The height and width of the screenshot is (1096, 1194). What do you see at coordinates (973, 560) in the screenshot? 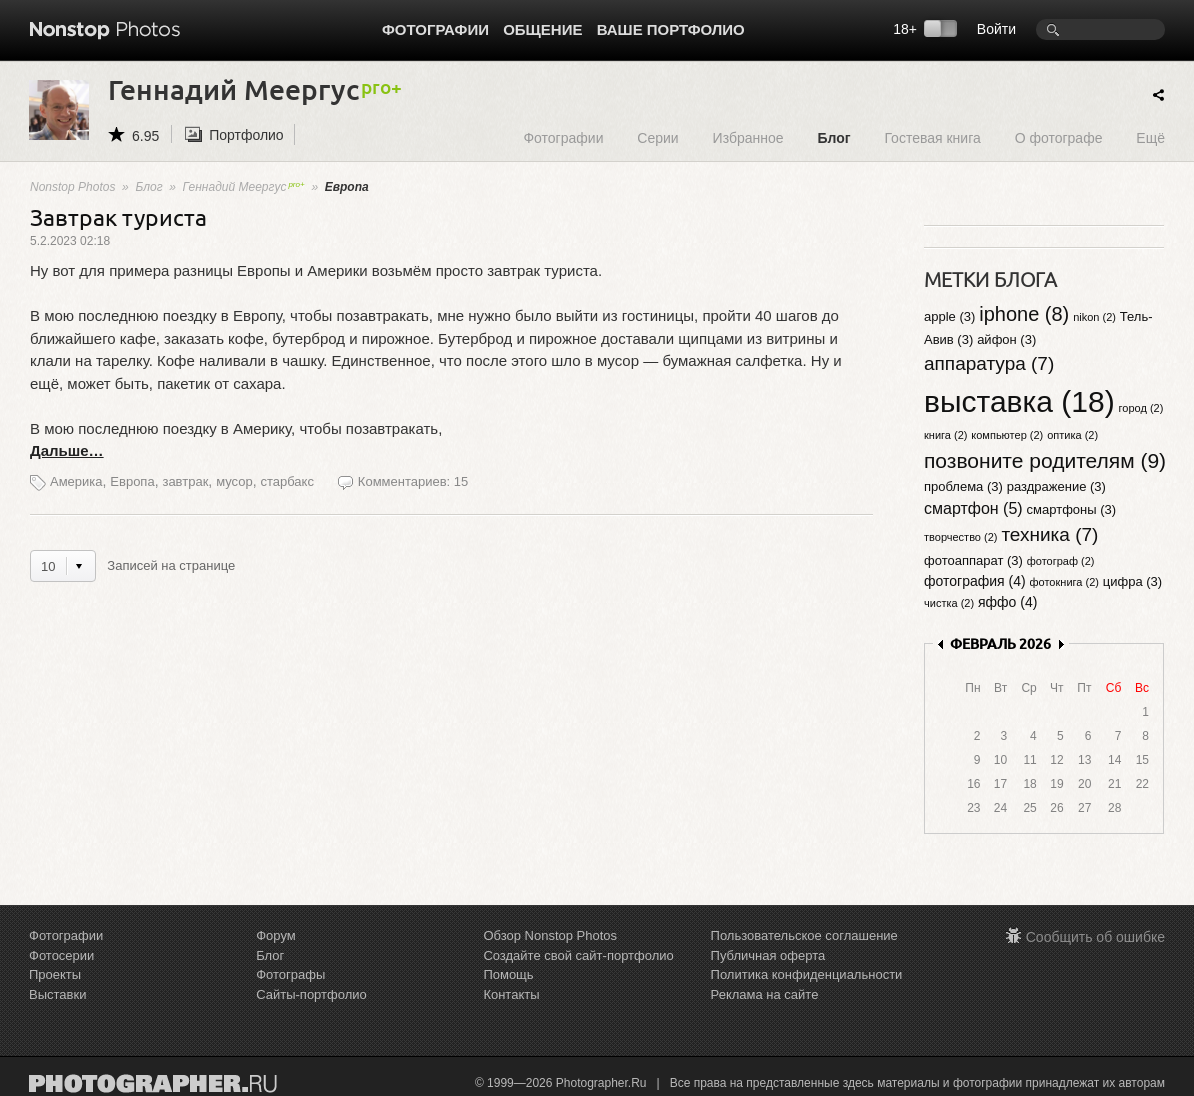
I see `фотоаппарат (3)` at bounding box center [973, 560].